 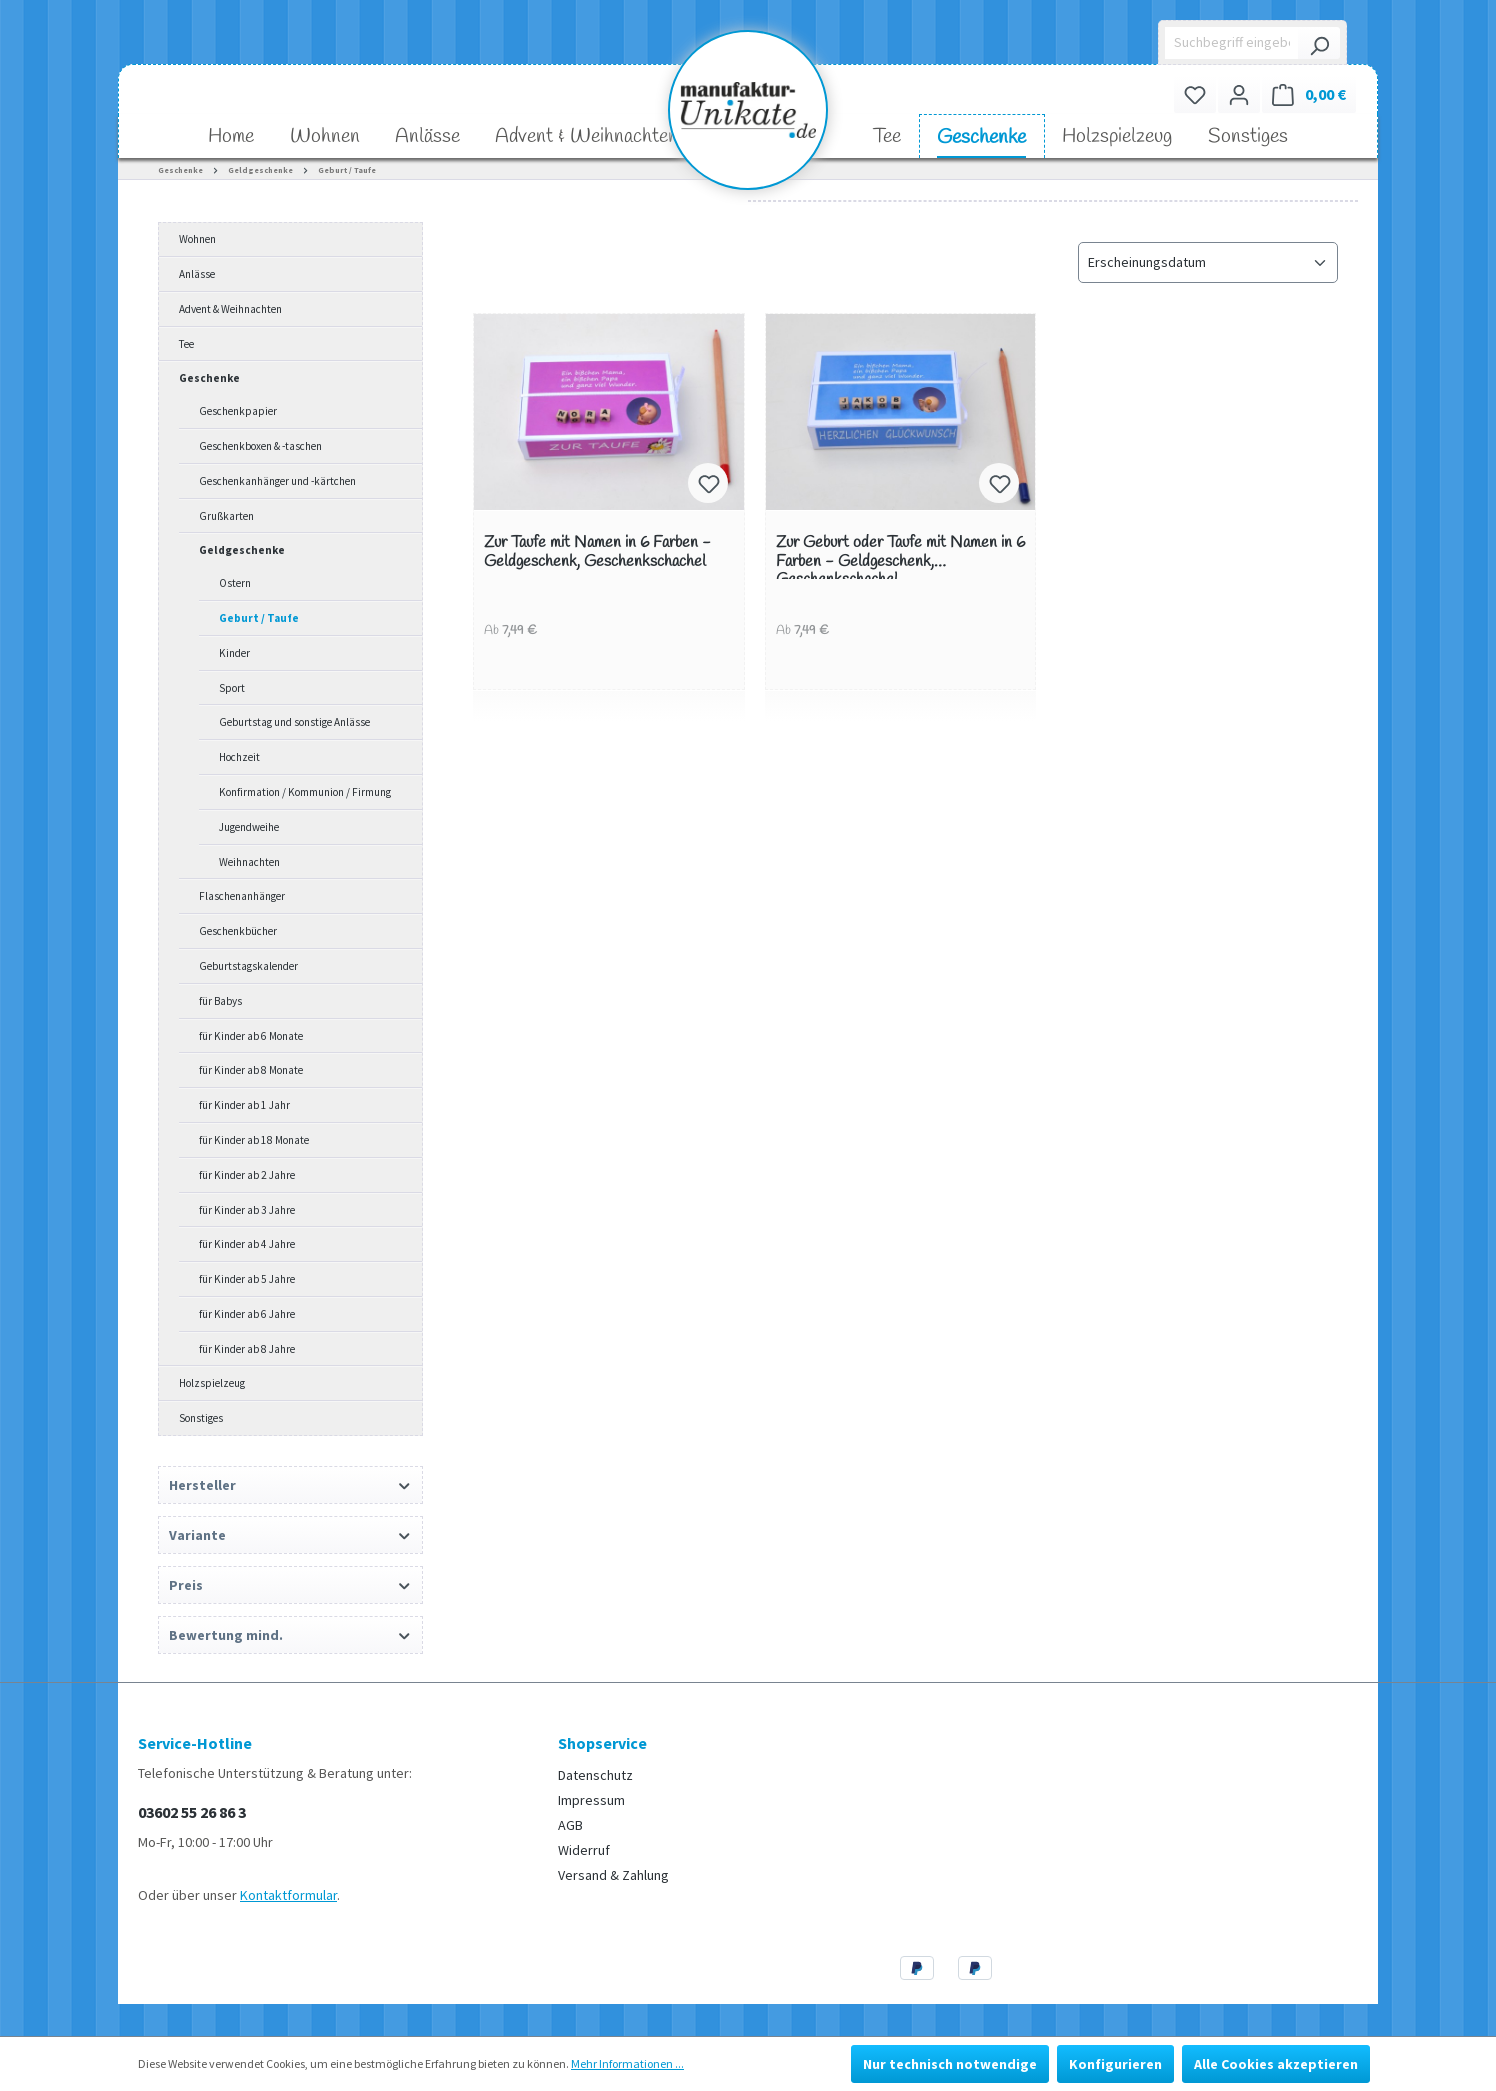 I want to click on für Kinder ab 5 Jahre, so click(x=247, y=1279).